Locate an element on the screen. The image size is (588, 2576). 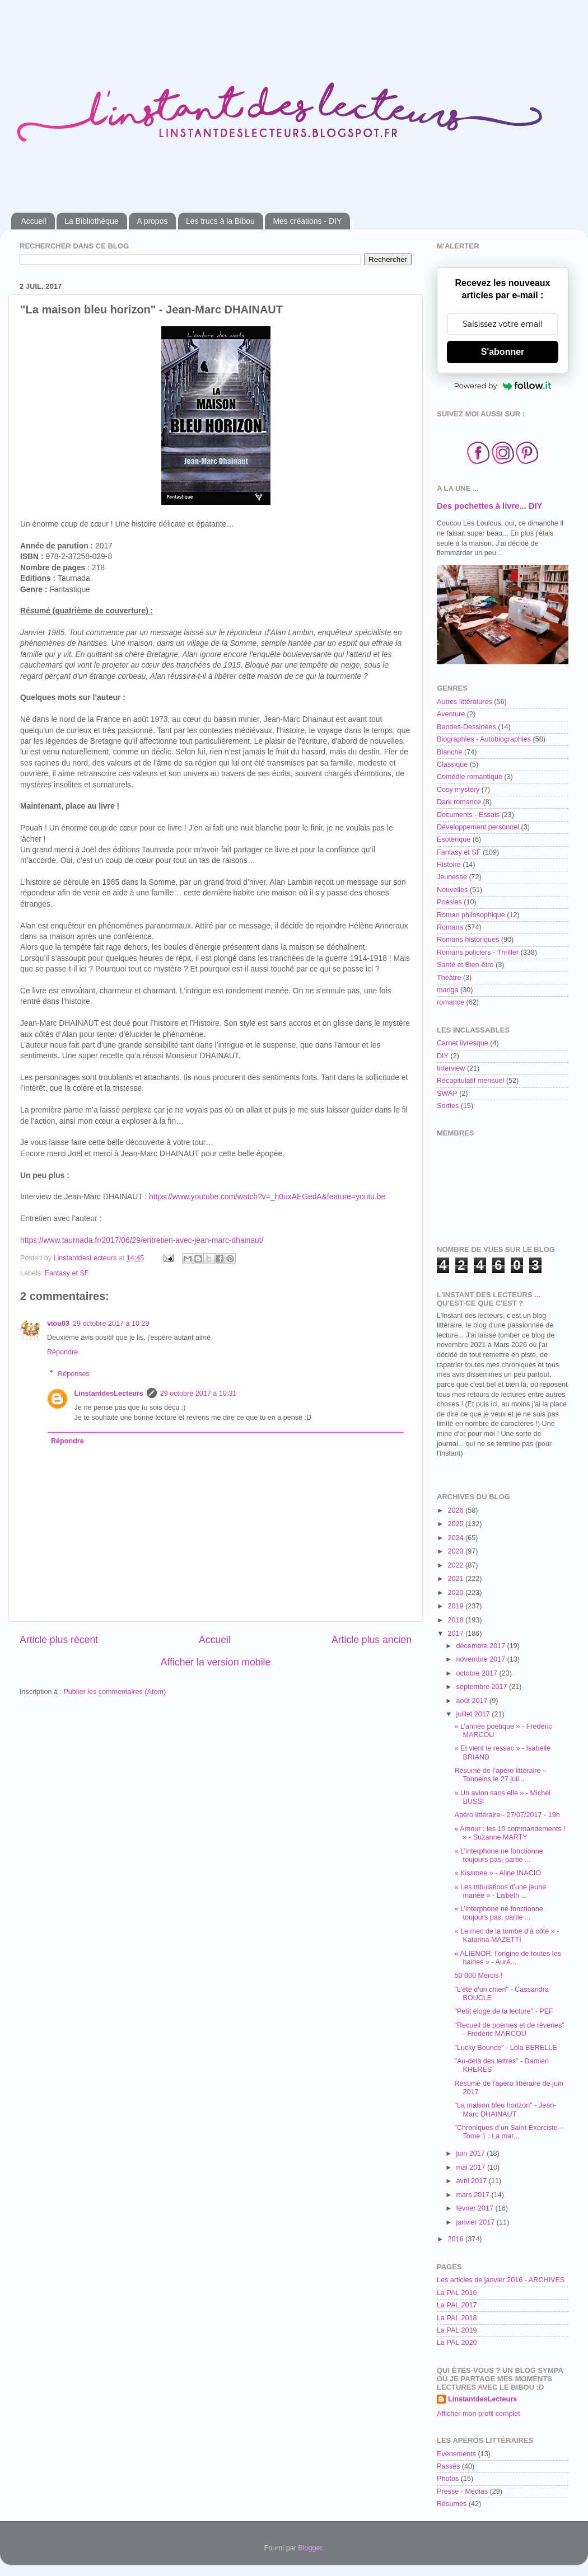
La PAL 2019 is located at coordinates (457, 2330).